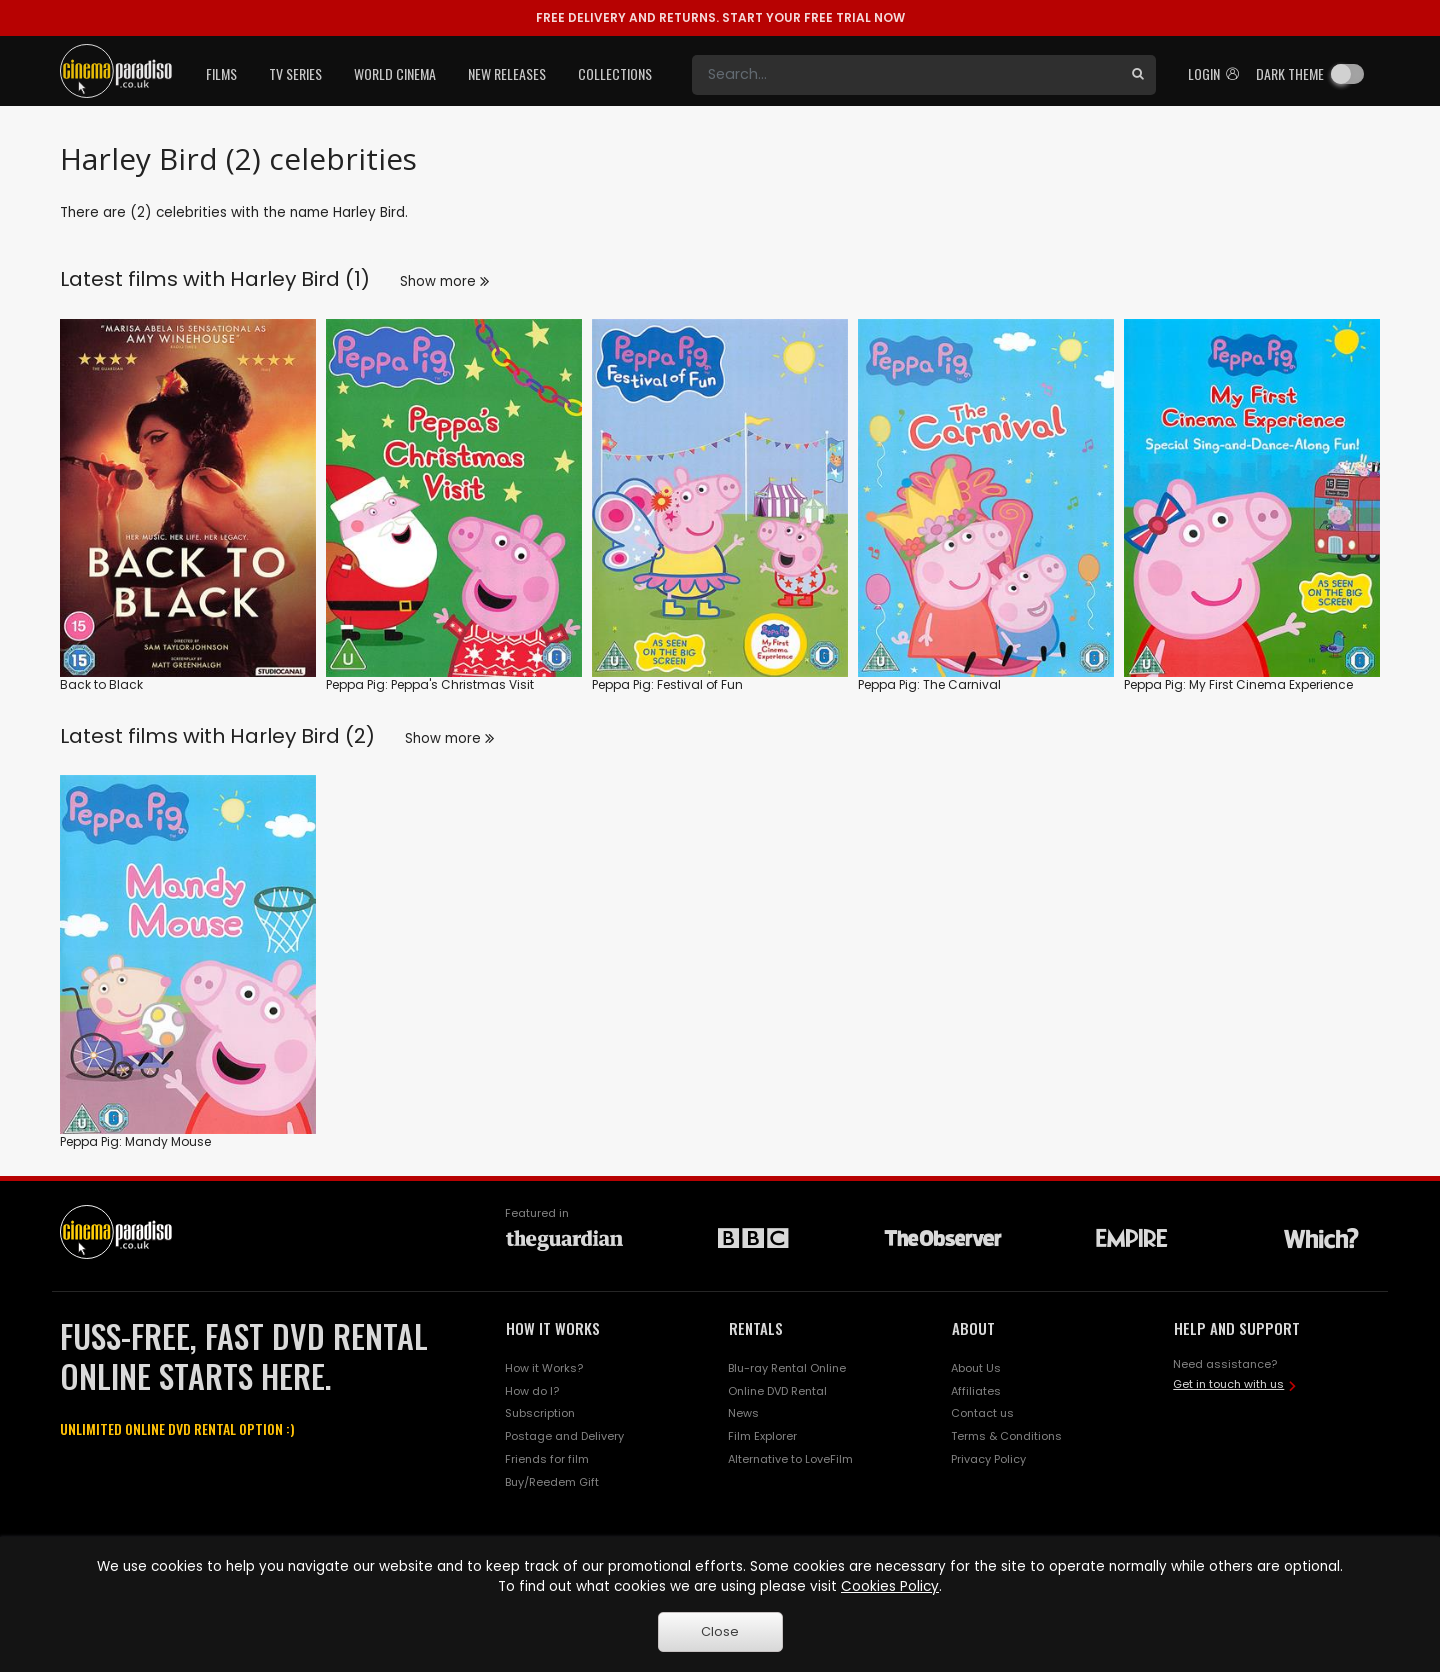 The image size is (1440, 1672). I want to click on Affiliates, so click(976, 1391).